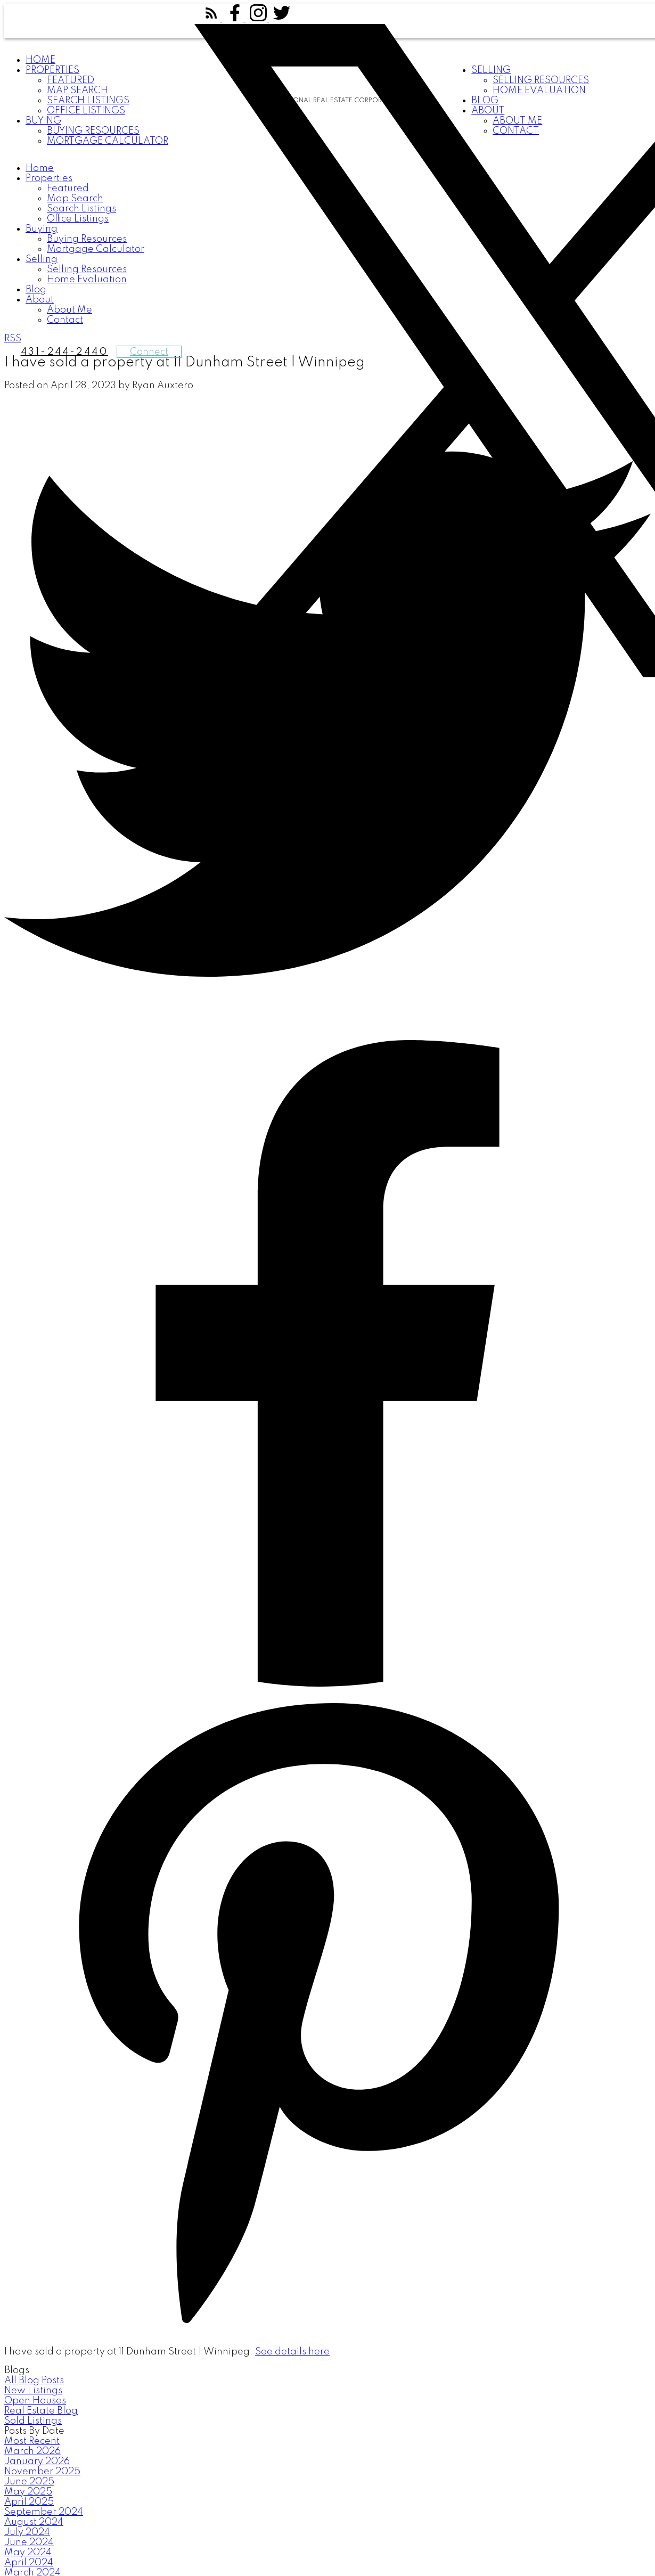 This screenshot has width=655, height=2576. Describe the element at coordinates (29, 2542) in the screenshot. I see `June 2024` at that location.